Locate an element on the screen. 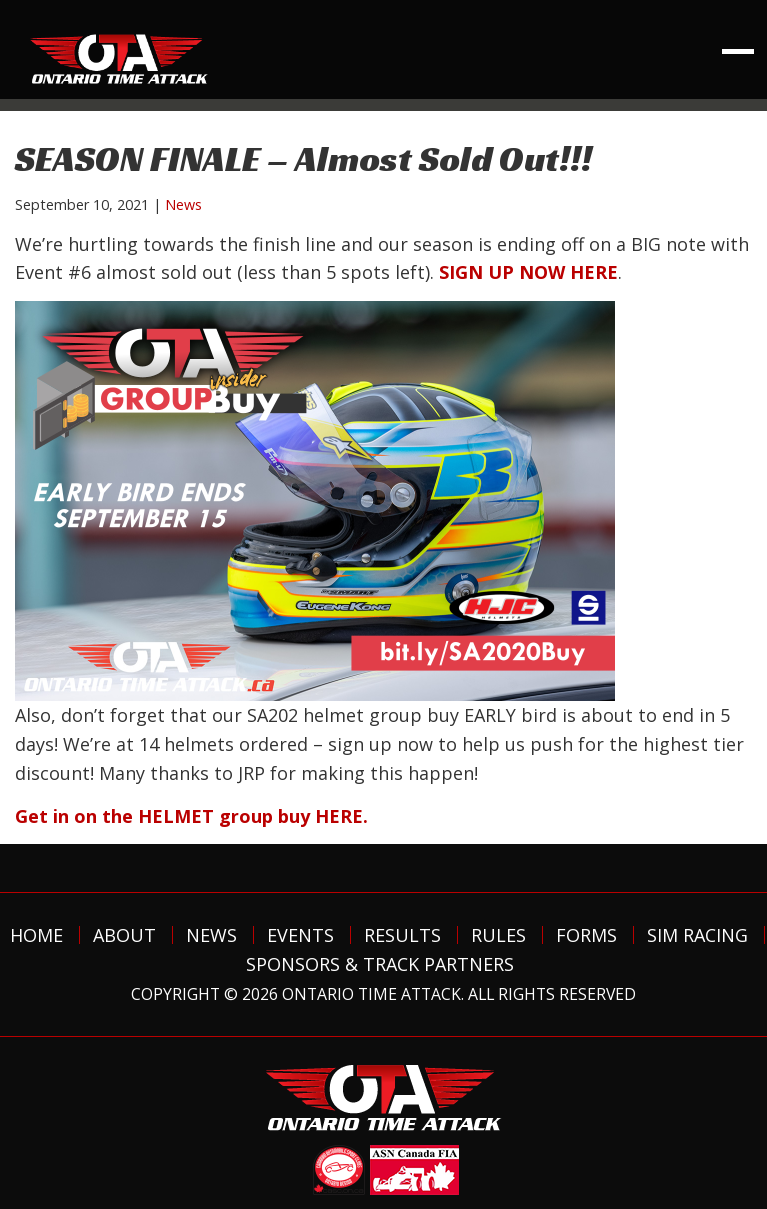 This screenshot has height=1209, width=767. Events is located at coordinates (300, 935).